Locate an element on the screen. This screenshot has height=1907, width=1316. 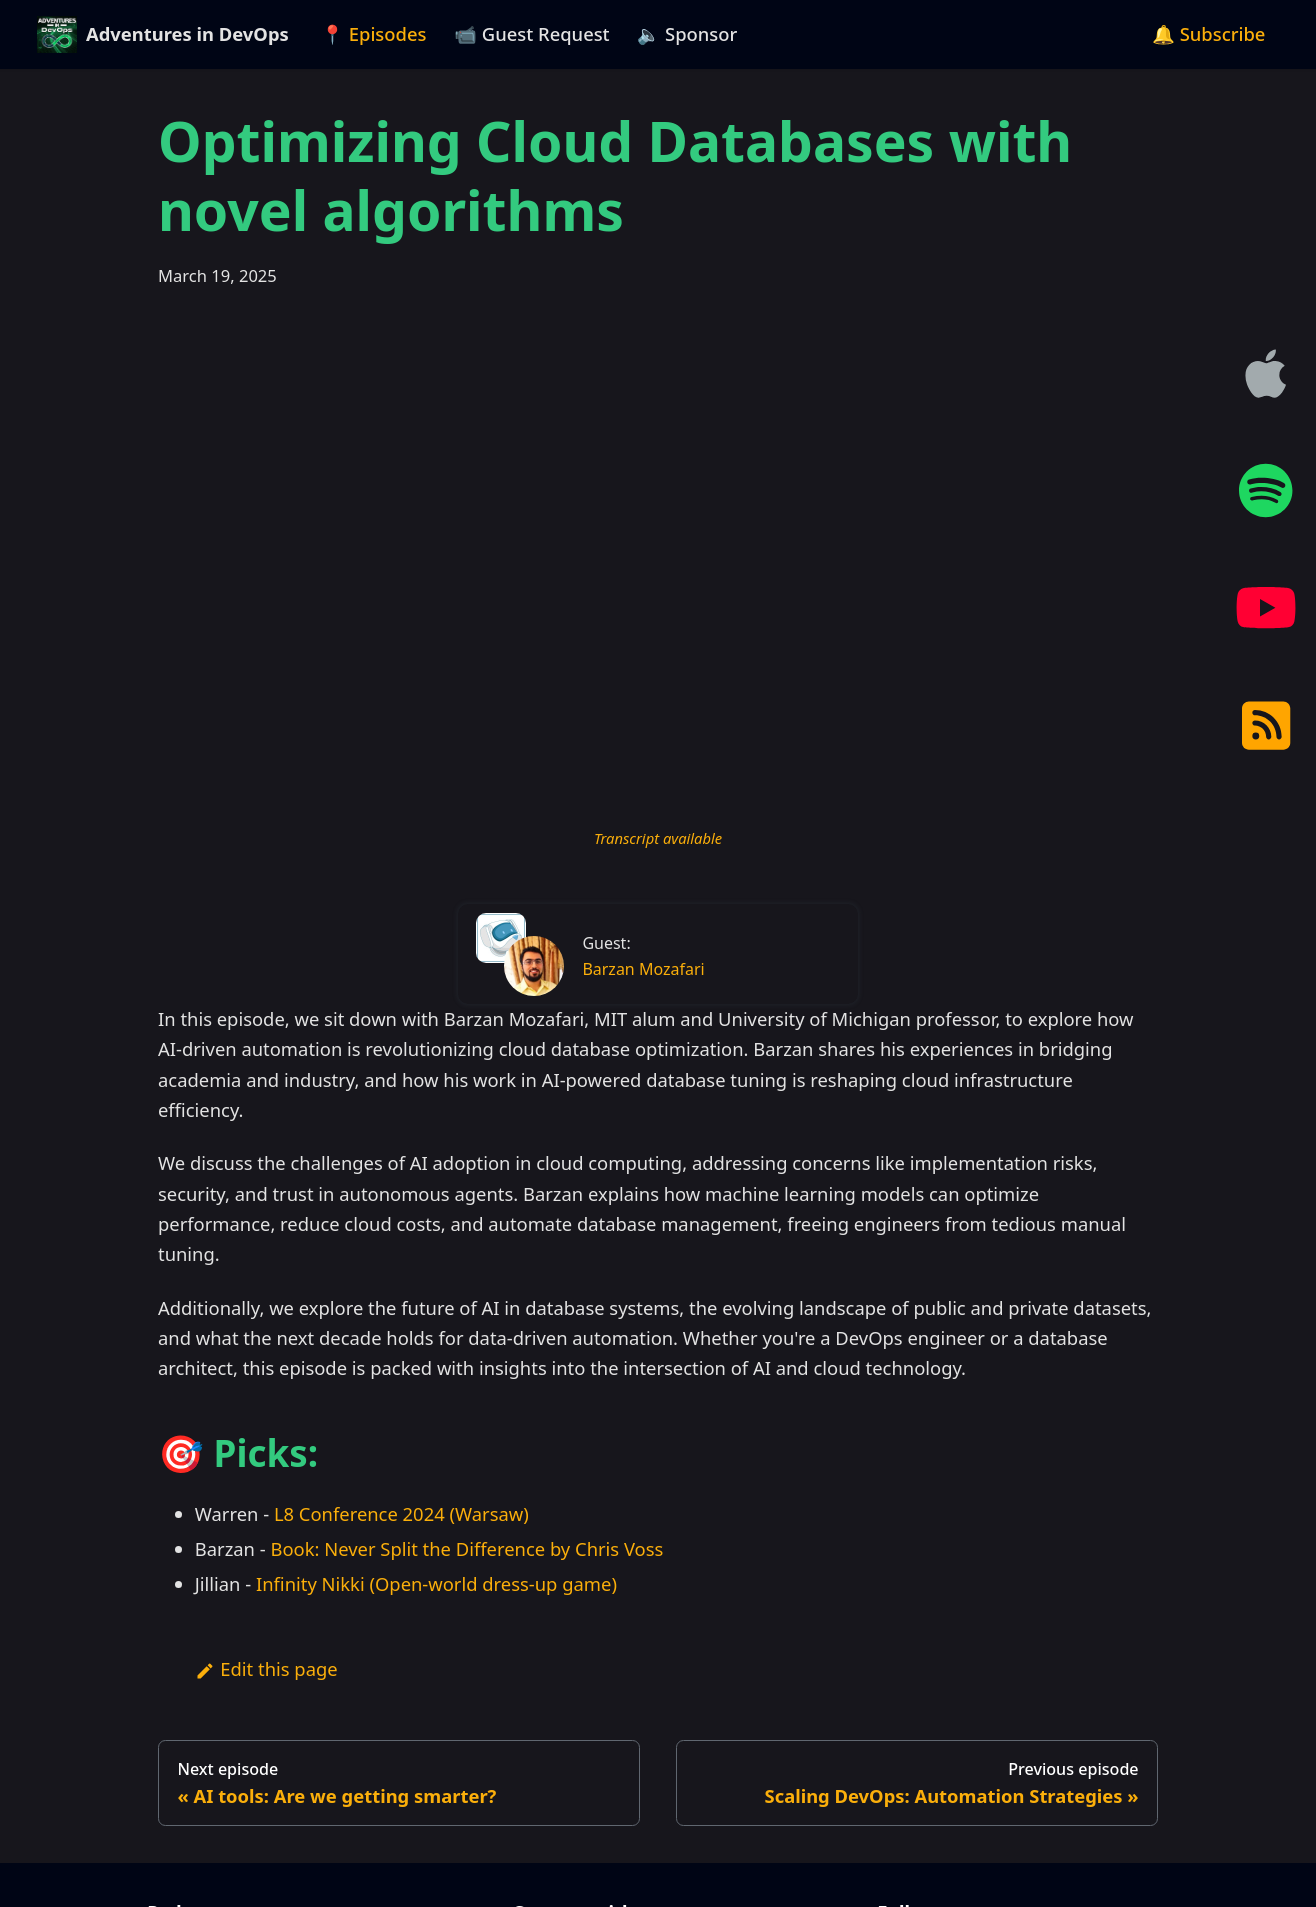
Infinity Nikki (Open-world dress-up game) is located at coordinates (436, 1583).